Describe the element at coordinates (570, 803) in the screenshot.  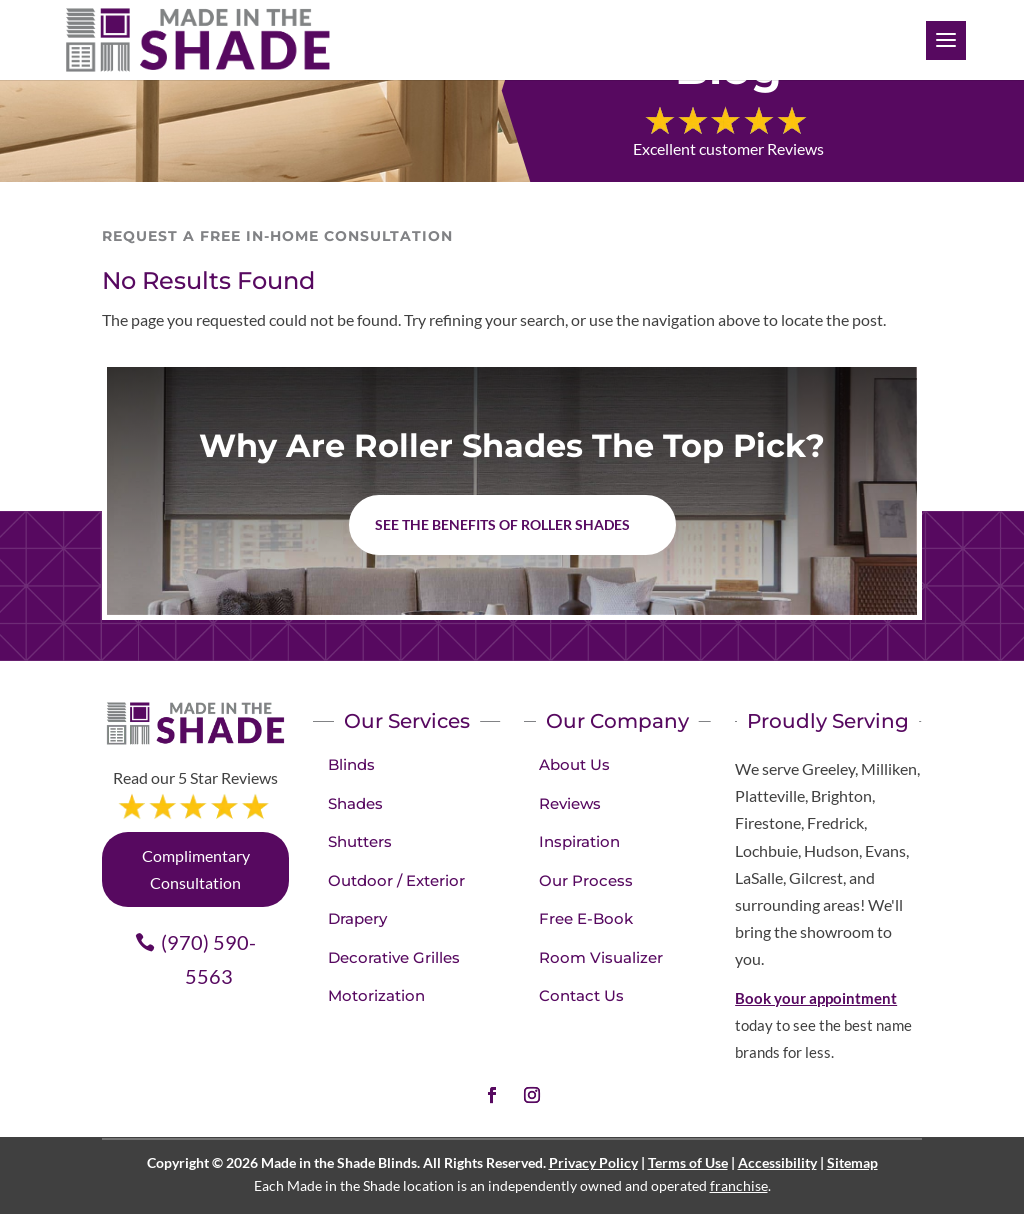
I see `Reviews` at that location.